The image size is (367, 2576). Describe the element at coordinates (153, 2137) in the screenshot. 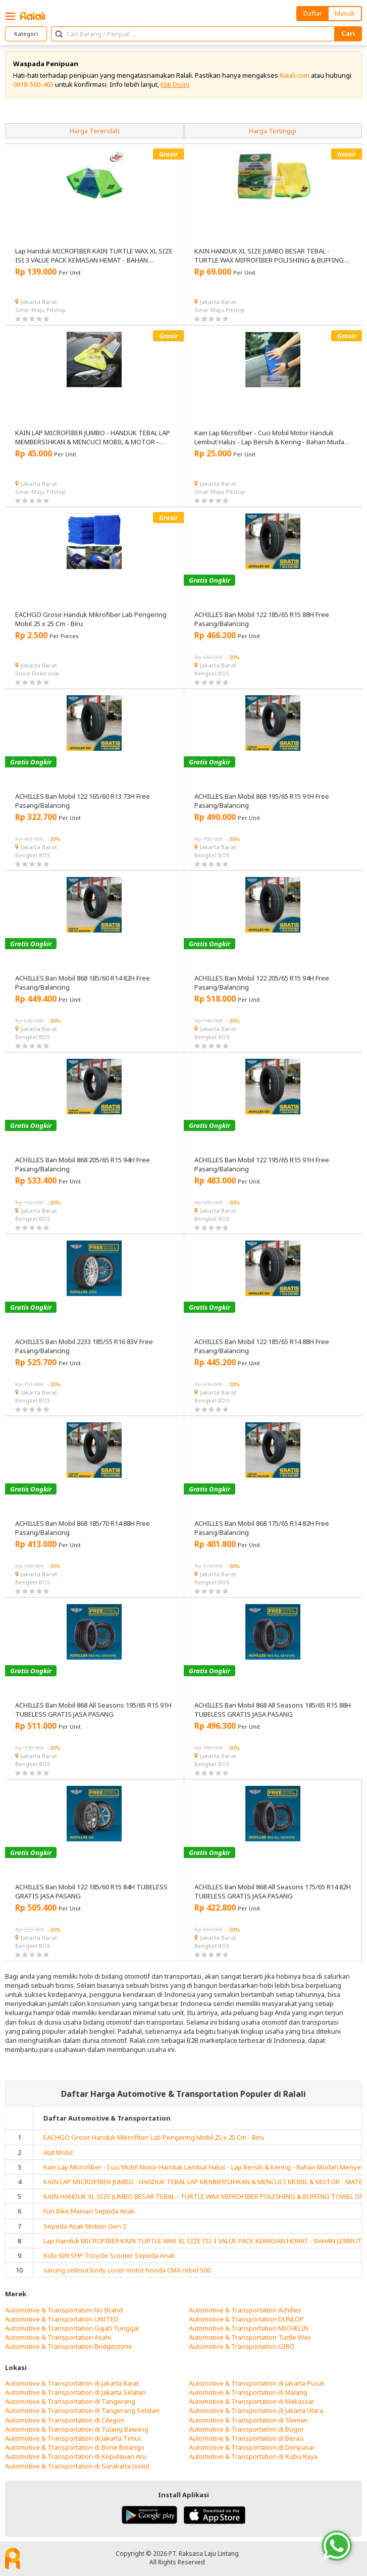

I see `EACHGO Grosir Handuk Mikrofiber Lab Pengering Mobil 25 x 25 Cm - Biru` at that location.